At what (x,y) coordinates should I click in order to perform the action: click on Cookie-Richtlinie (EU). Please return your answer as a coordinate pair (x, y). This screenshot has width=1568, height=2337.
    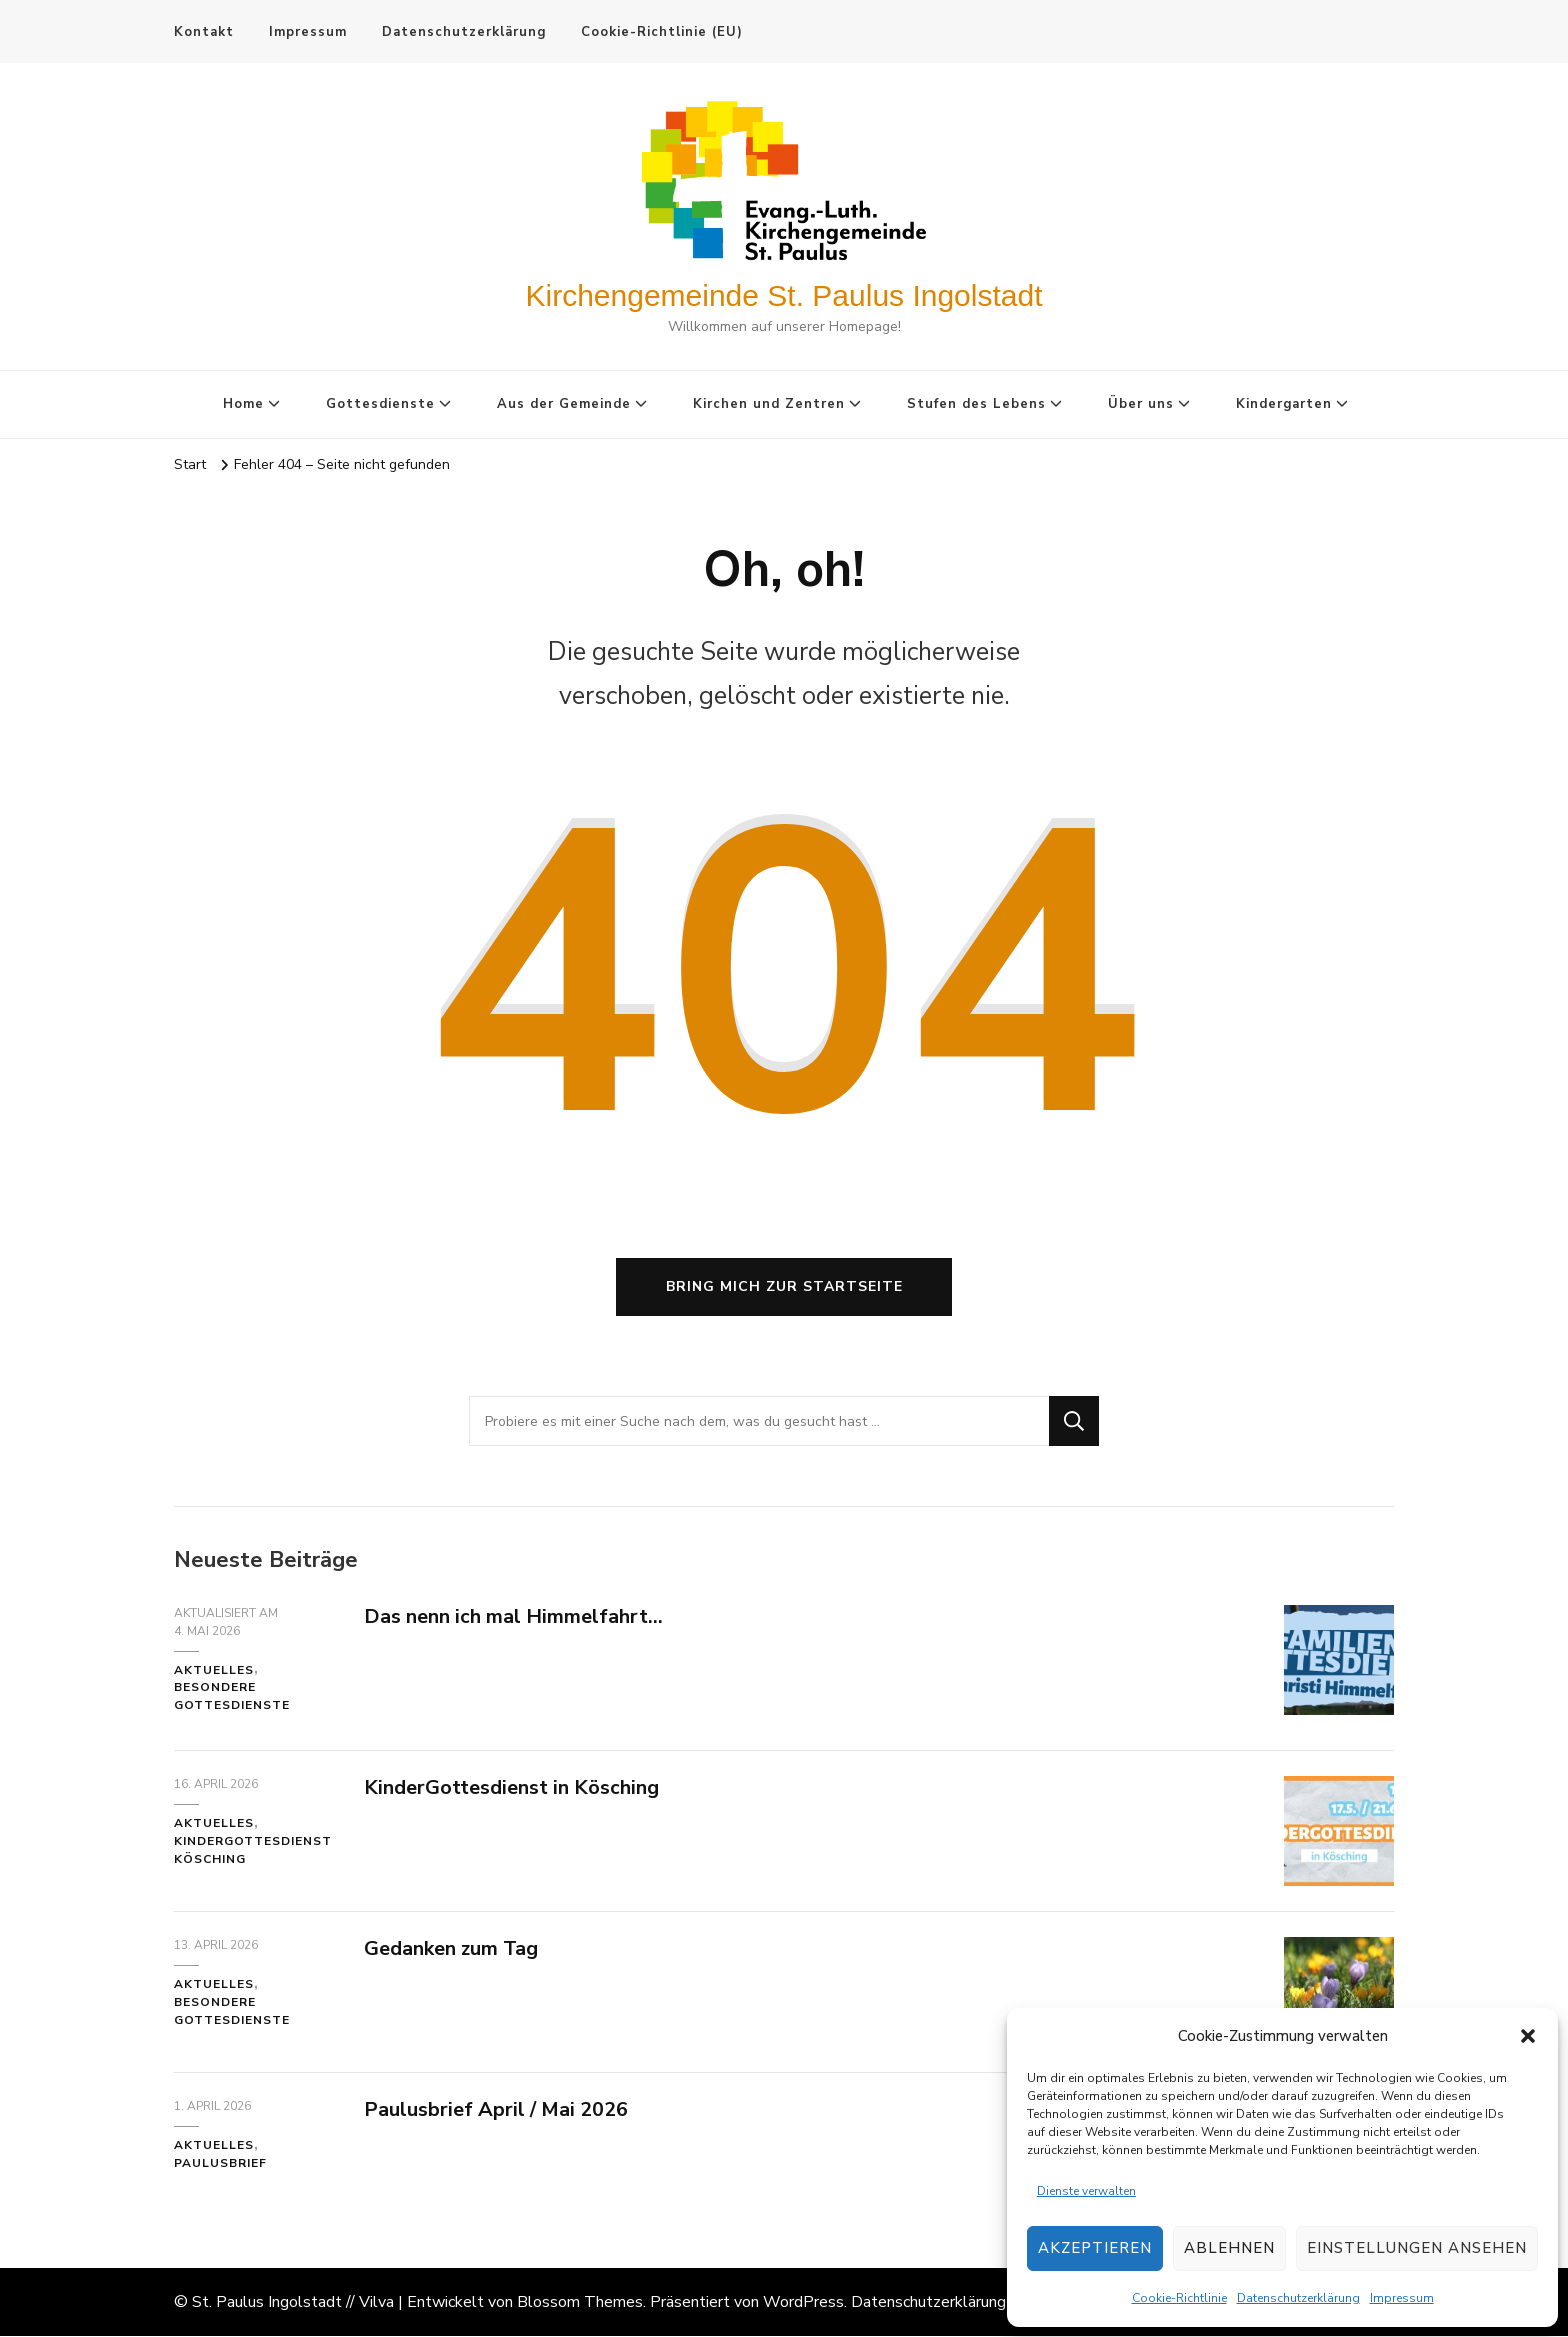
    Looking at the image, I should click on (662, 32).